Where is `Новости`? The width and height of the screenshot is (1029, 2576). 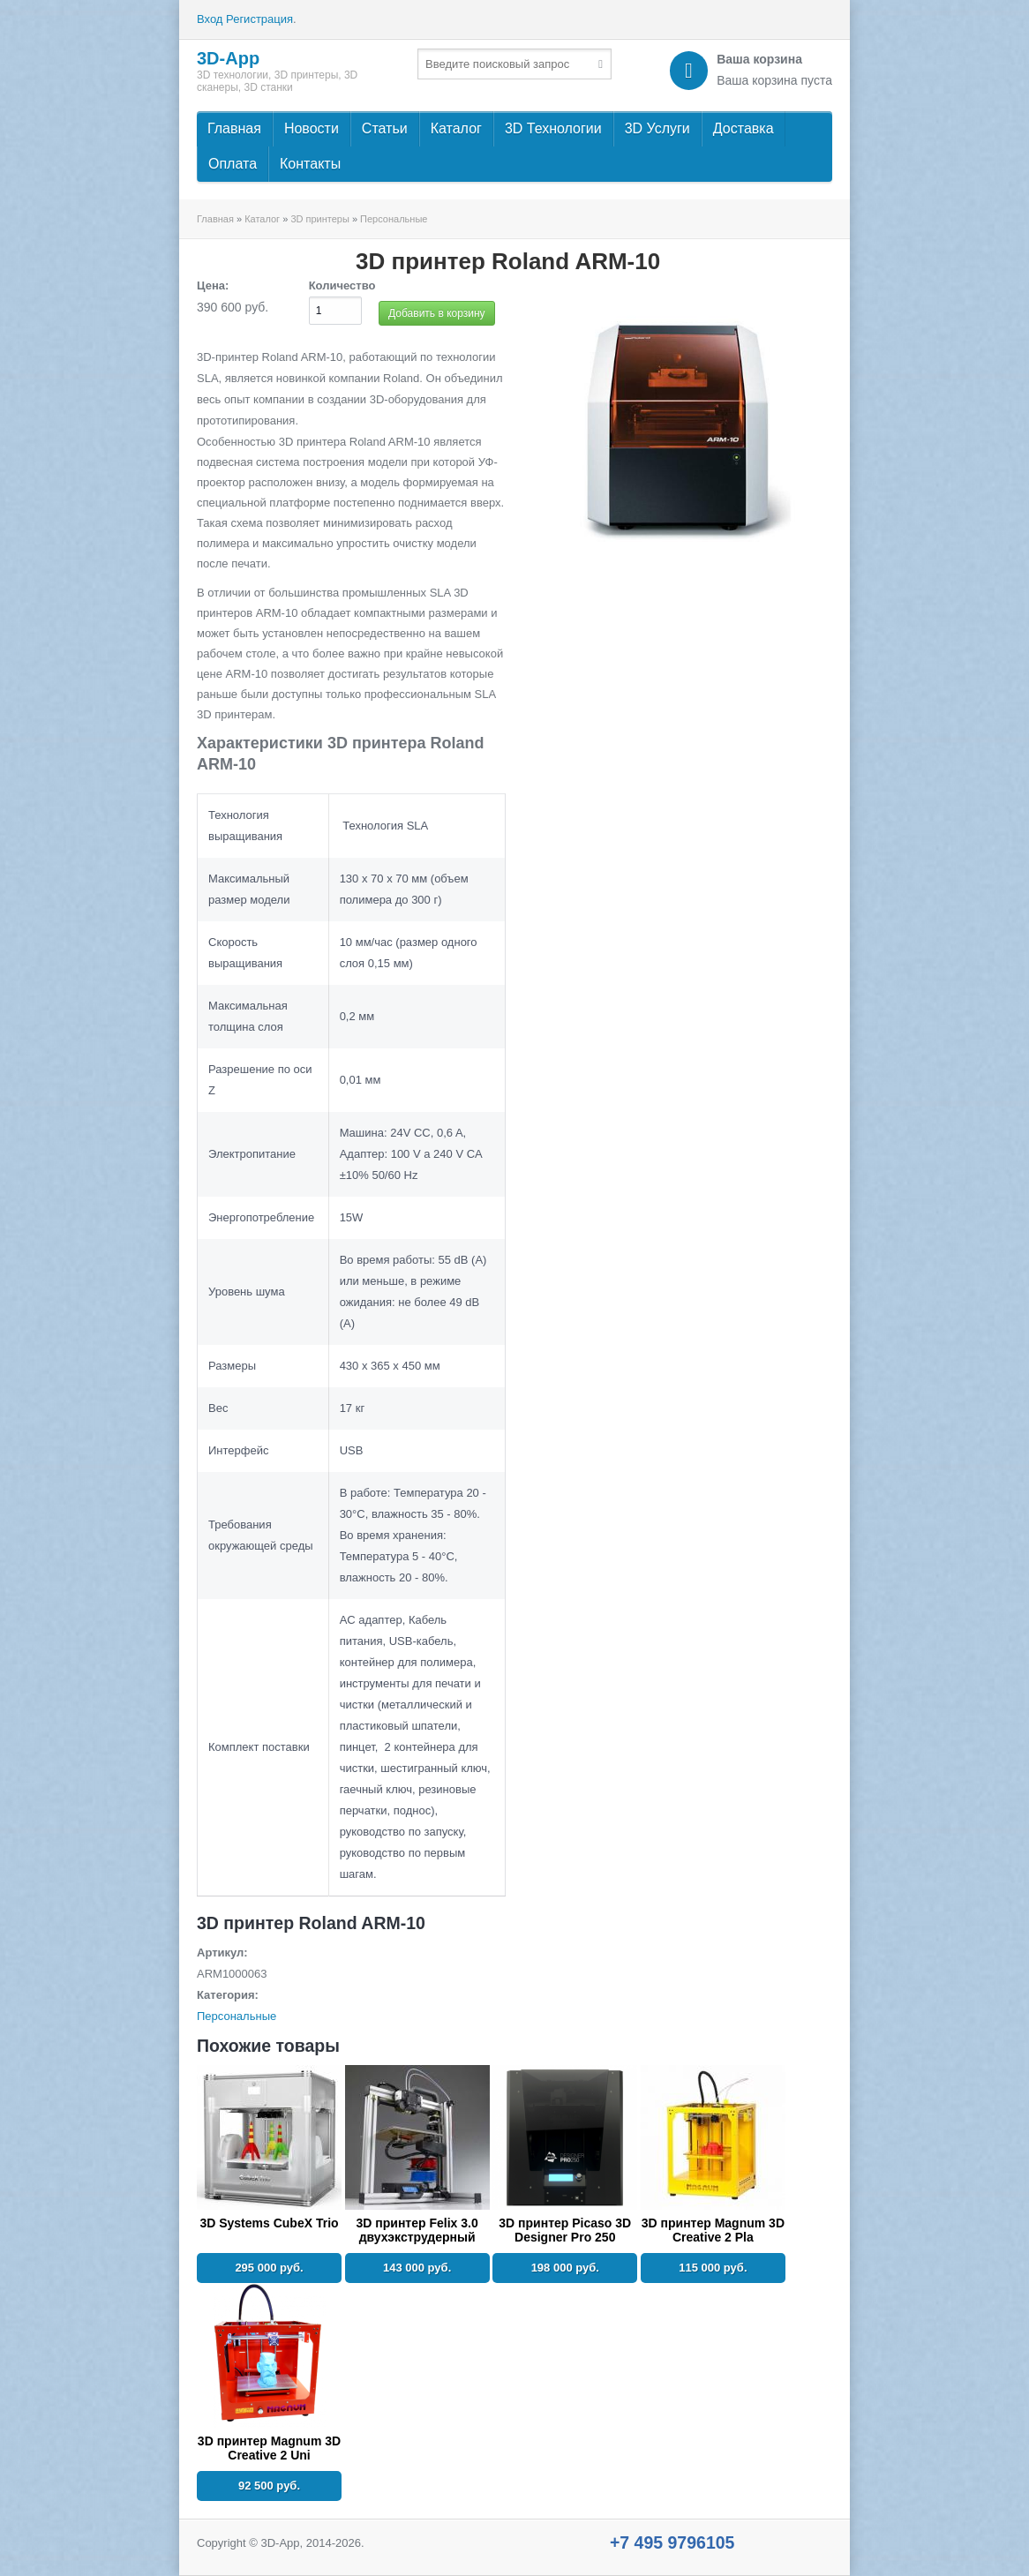
Новости is located at coordinates (311, 128).